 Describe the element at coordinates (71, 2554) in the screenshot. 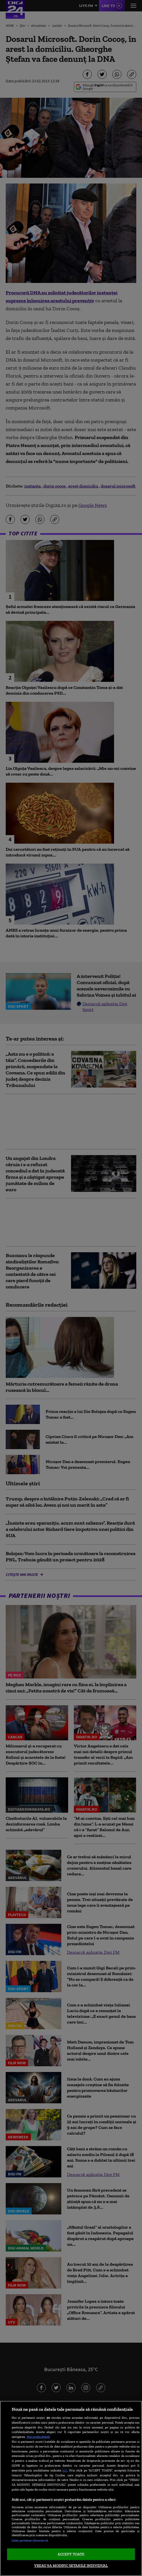

I see `ACCEPT TOATE` at that location.